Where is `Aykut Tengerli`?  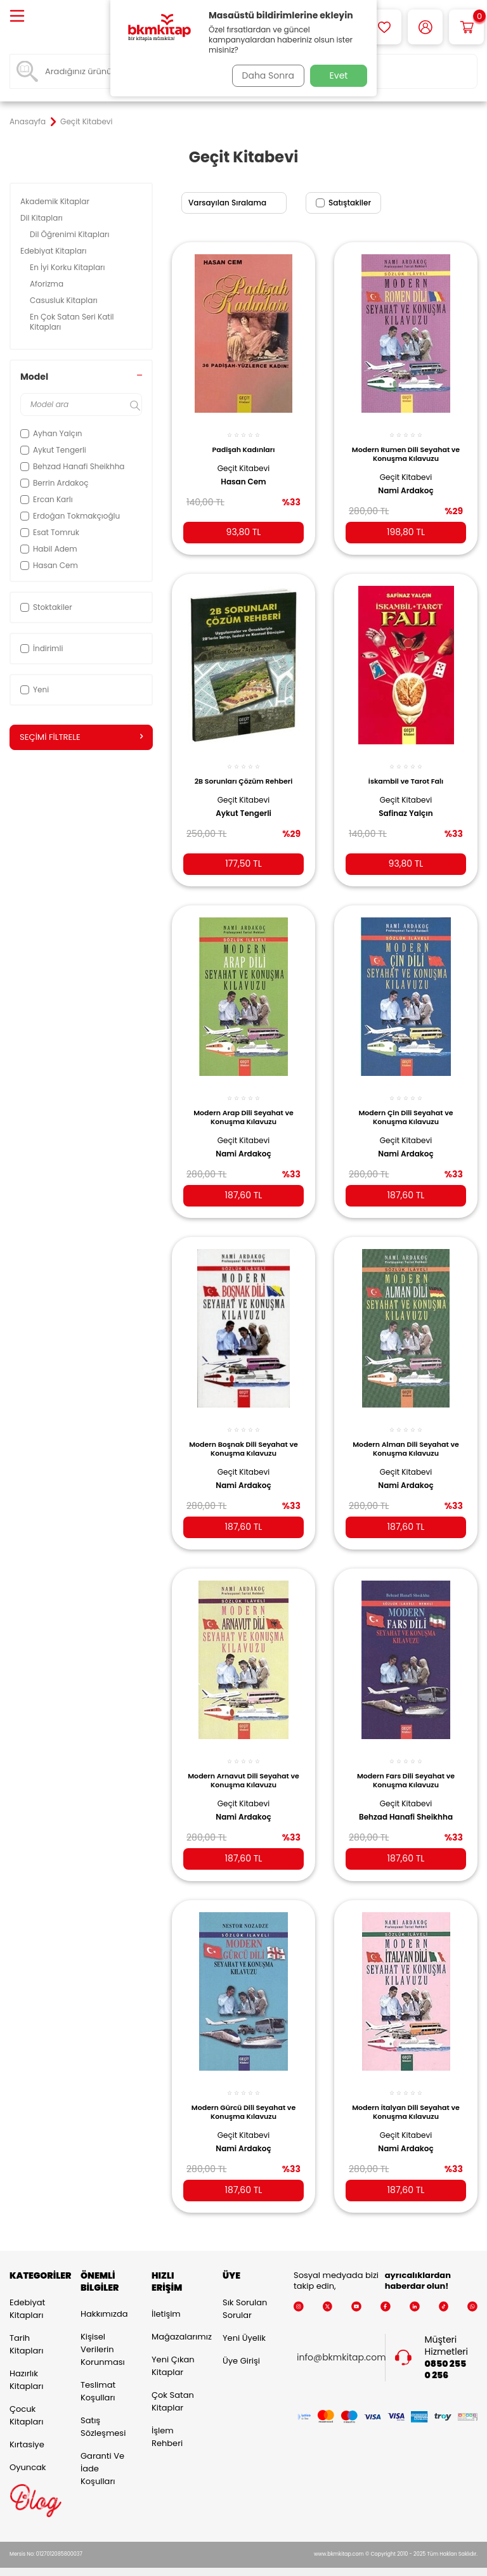
Aykut Tengerli is located at coordinates (243, 803).